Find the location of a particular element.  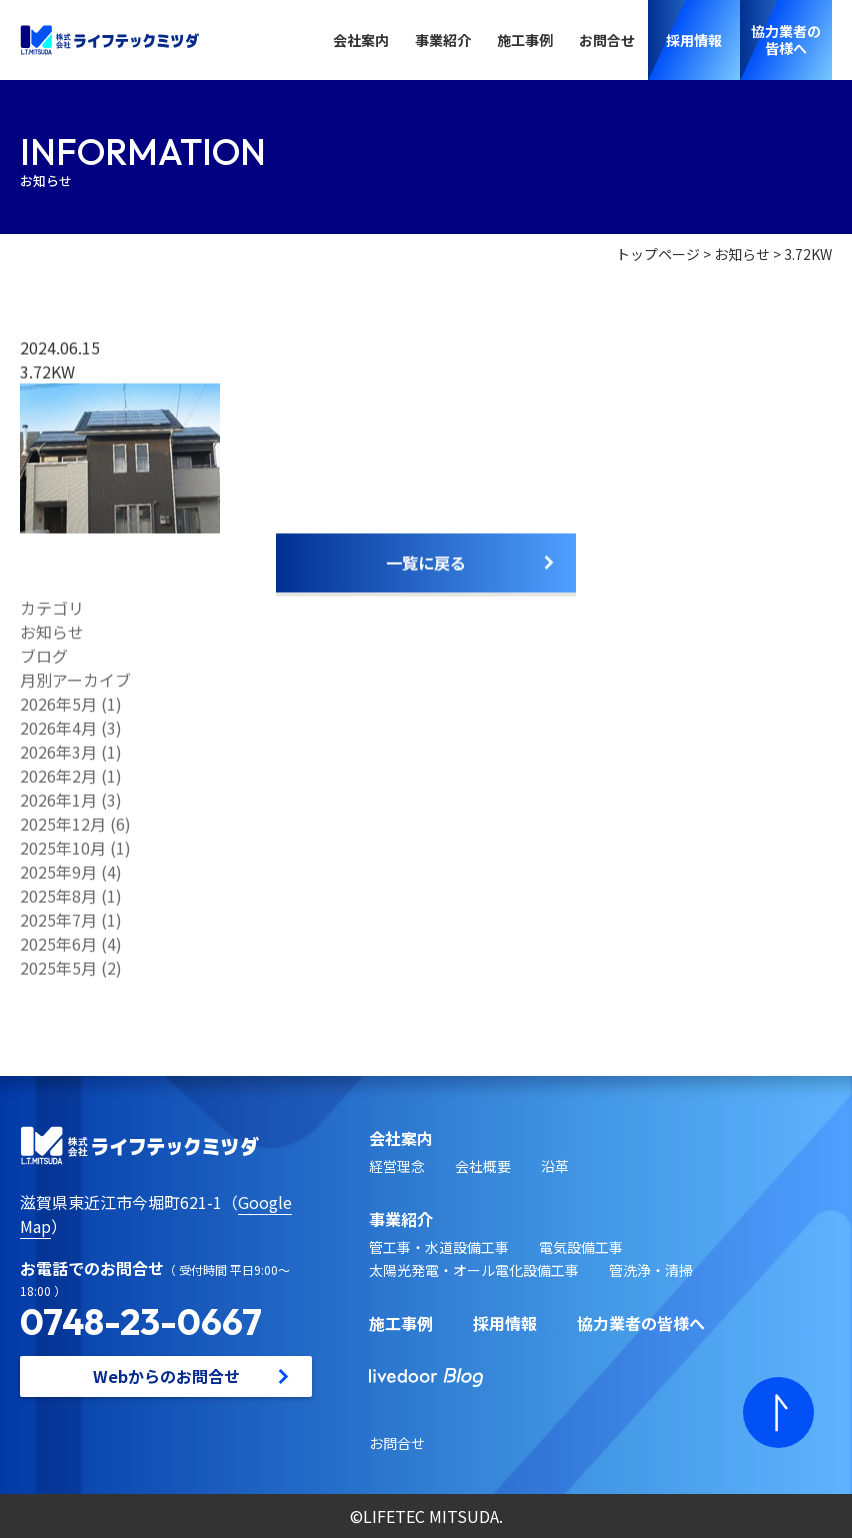

2025年10月 is located at coordinates (63, 855).